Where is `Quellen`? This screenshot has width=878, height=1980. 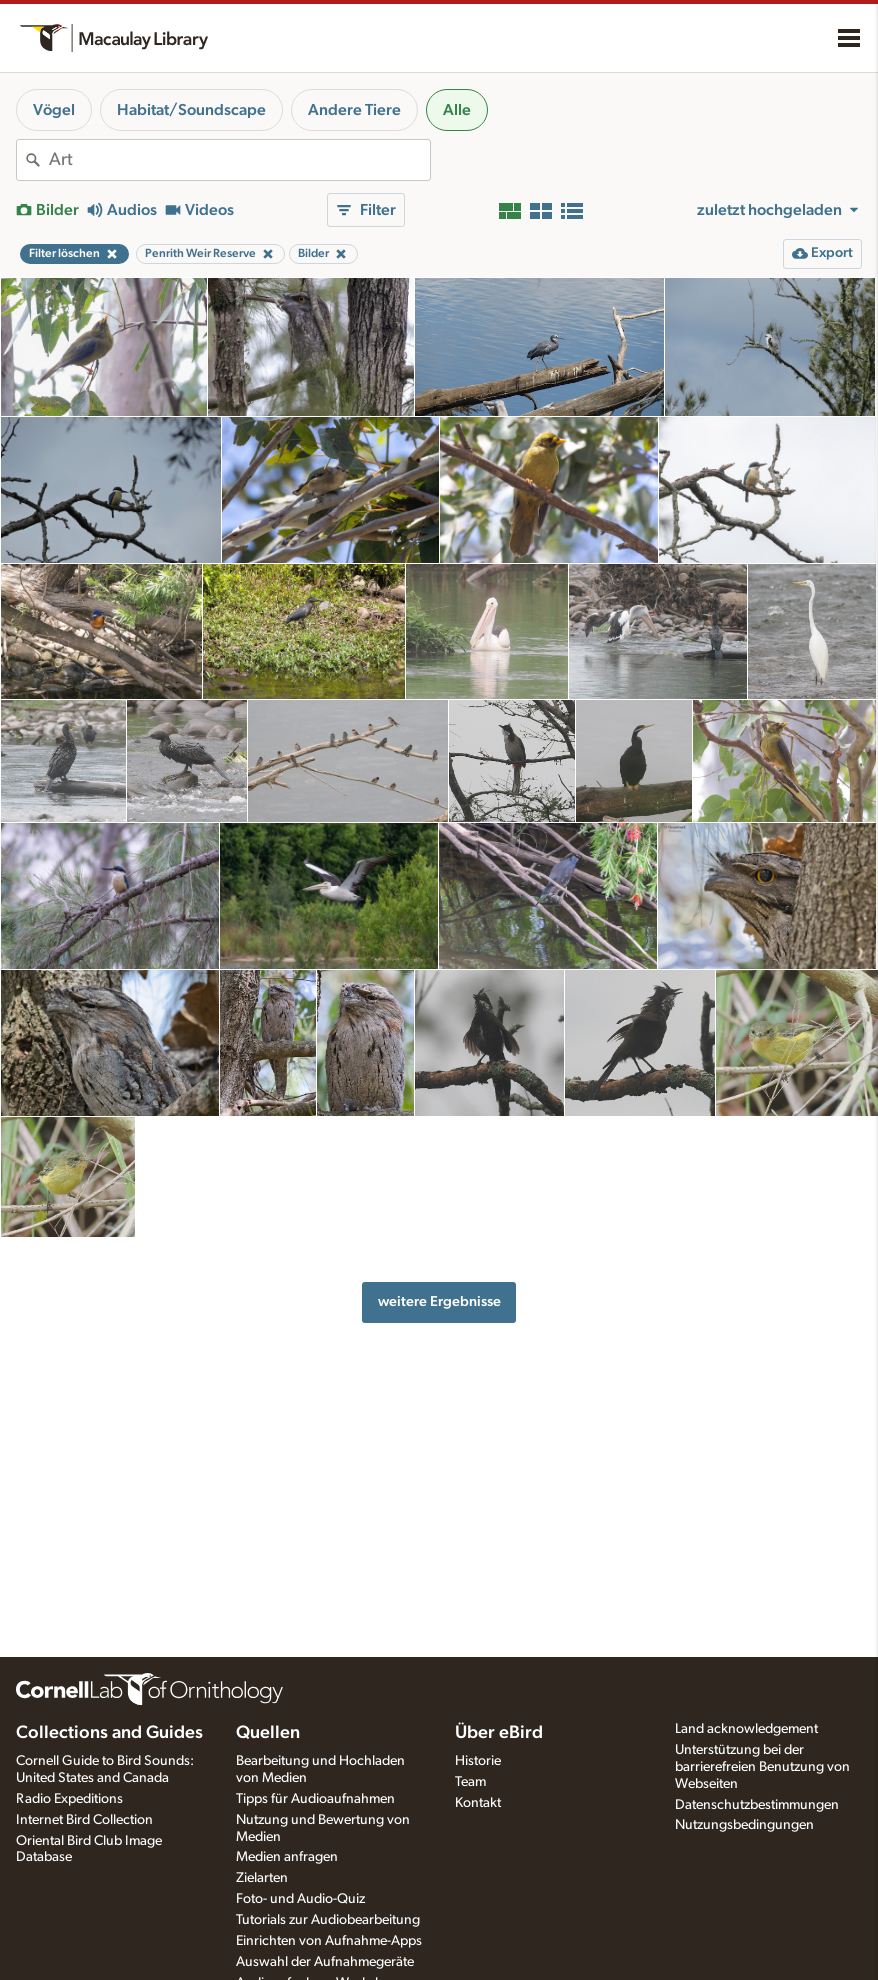
Quellen is located at coordinates (268, 1733).